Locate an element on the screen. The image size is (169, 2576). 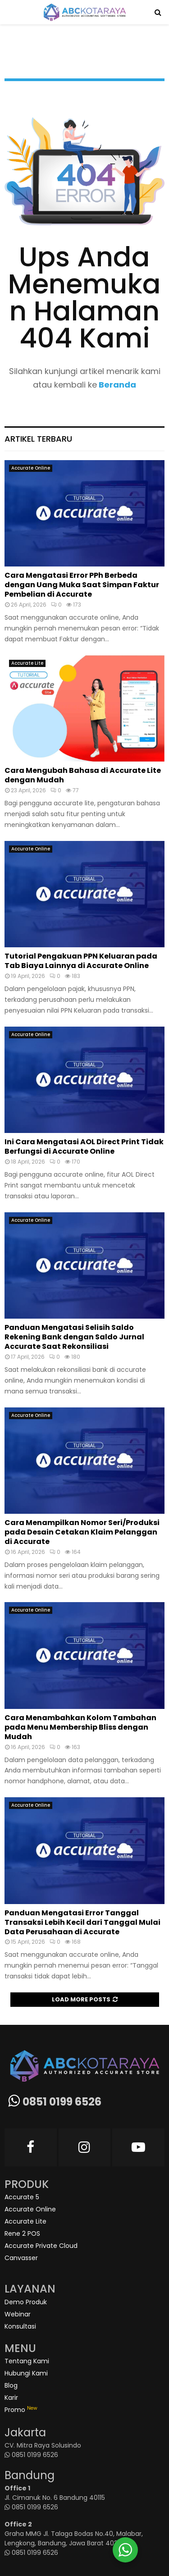
Accurate 5 is located at coordinates (22, 2196).